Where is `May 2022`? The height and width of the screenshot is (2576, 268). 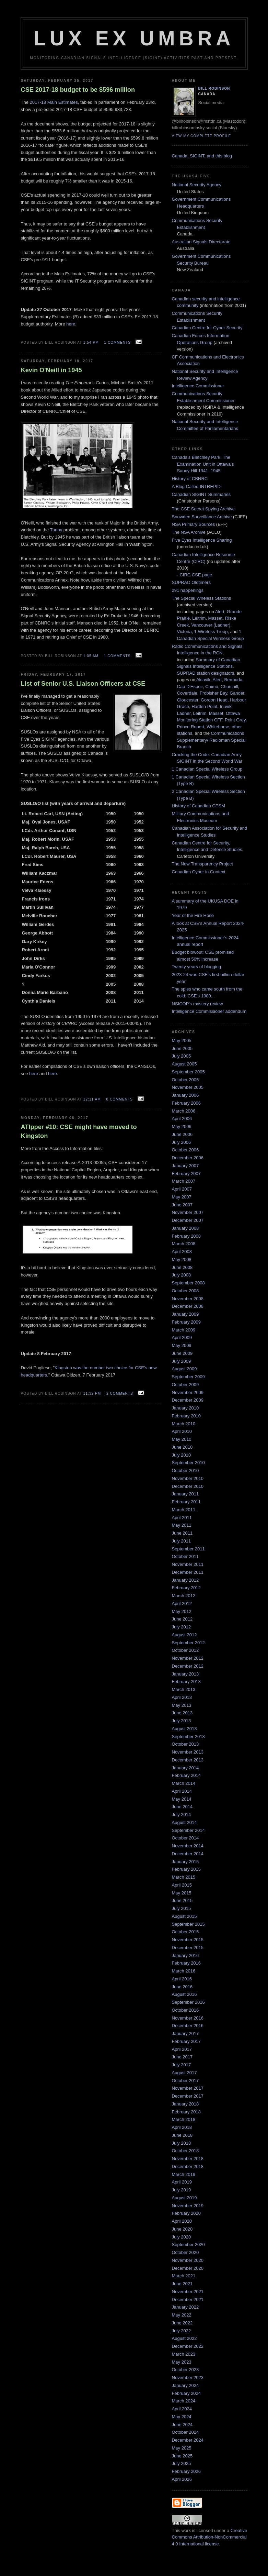
May 2022 is located at coordinates (181, 2315).